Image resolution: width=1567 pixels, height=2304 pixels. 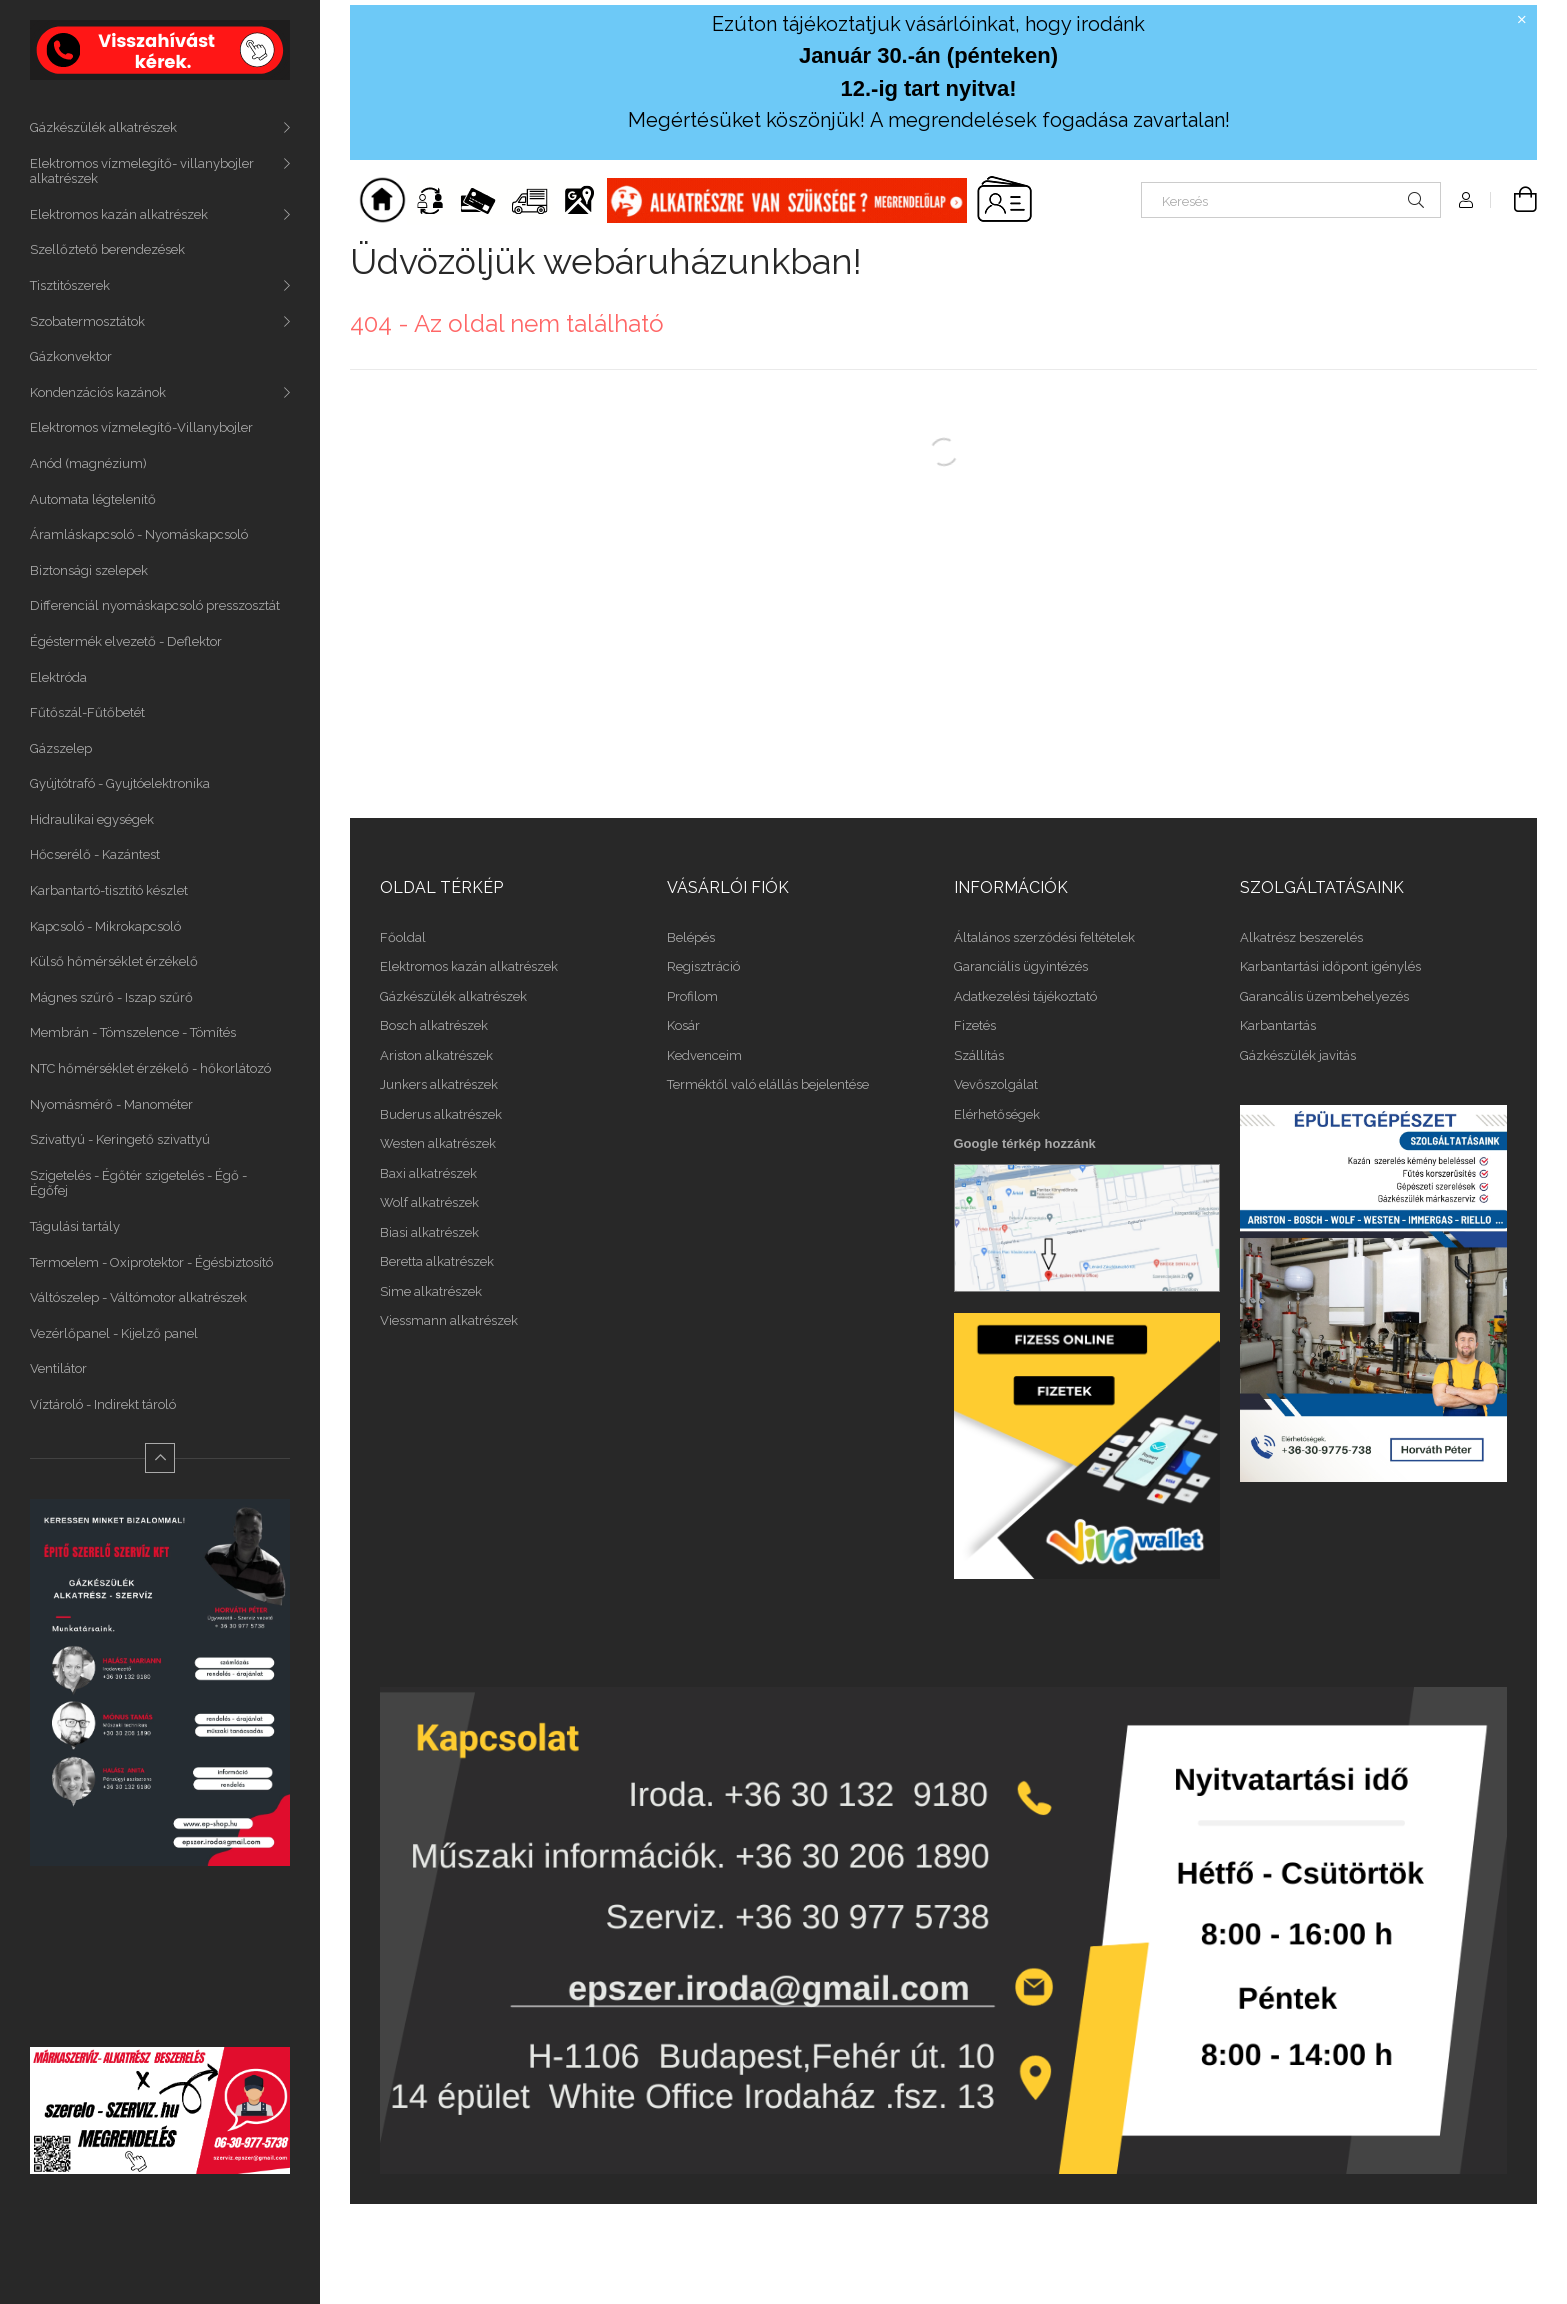 What do you see at coordinates (70, 285) in the screenshot?
I see `Tisztitószerek` at bounding box center [70, 285].